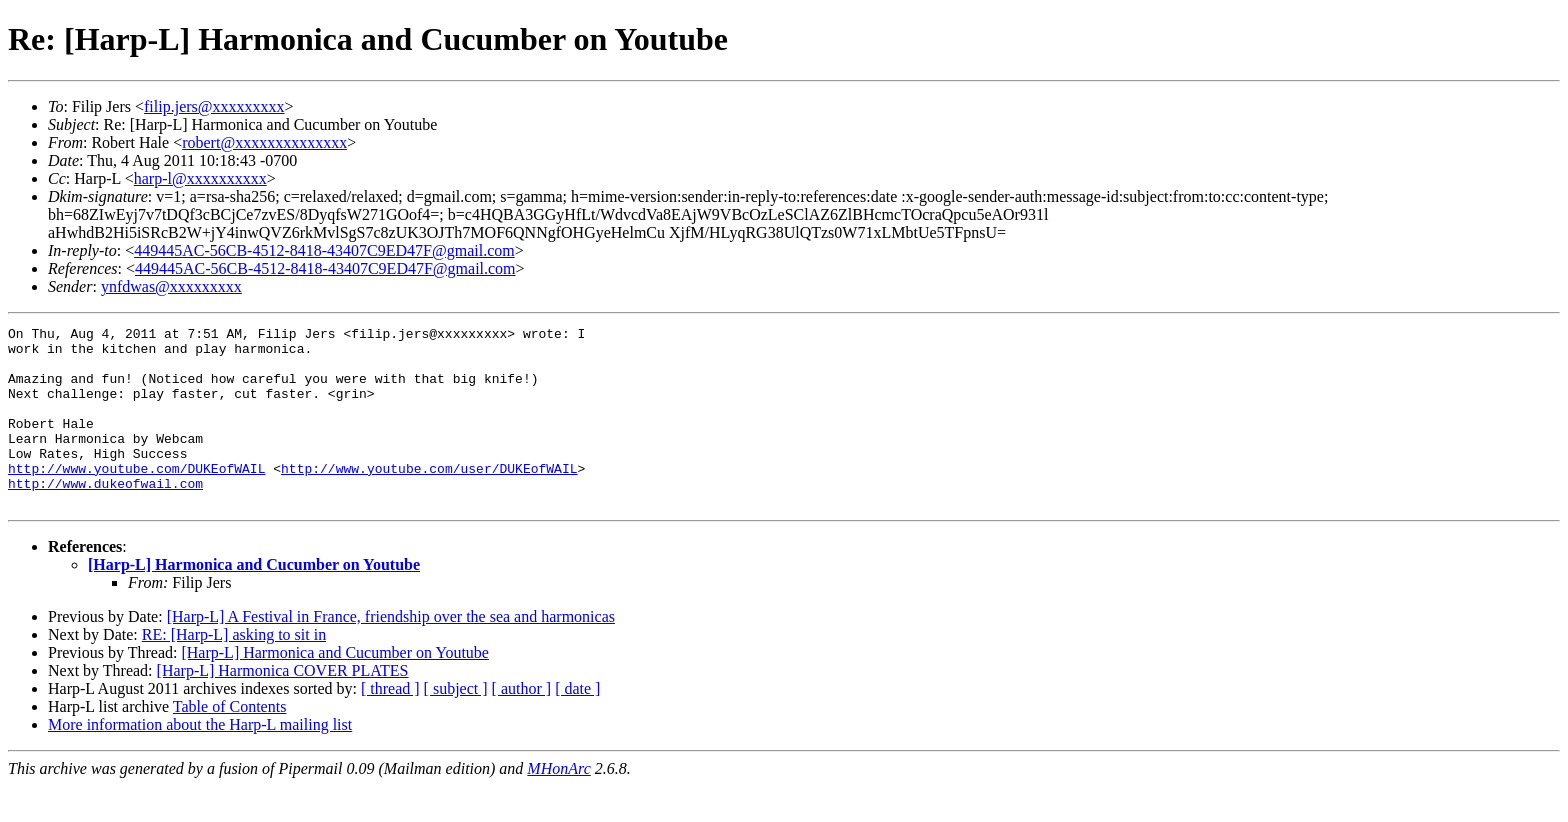 The height and width of the screenshot is (822, 1568). I want to click on [ thread ], so click(390, 724).